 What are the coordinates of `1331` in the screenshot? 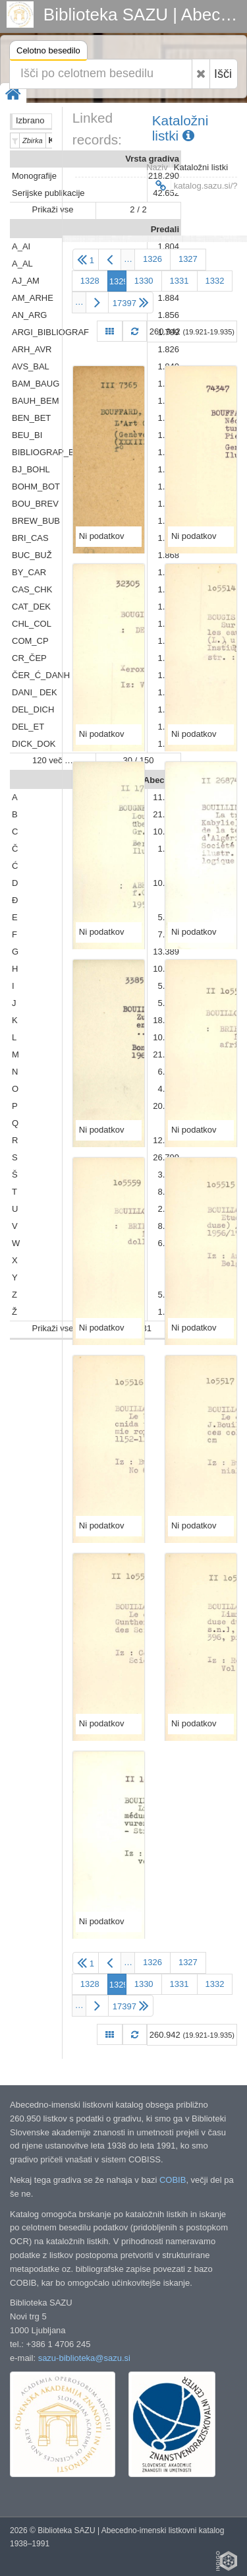 It's located at (179, 281).